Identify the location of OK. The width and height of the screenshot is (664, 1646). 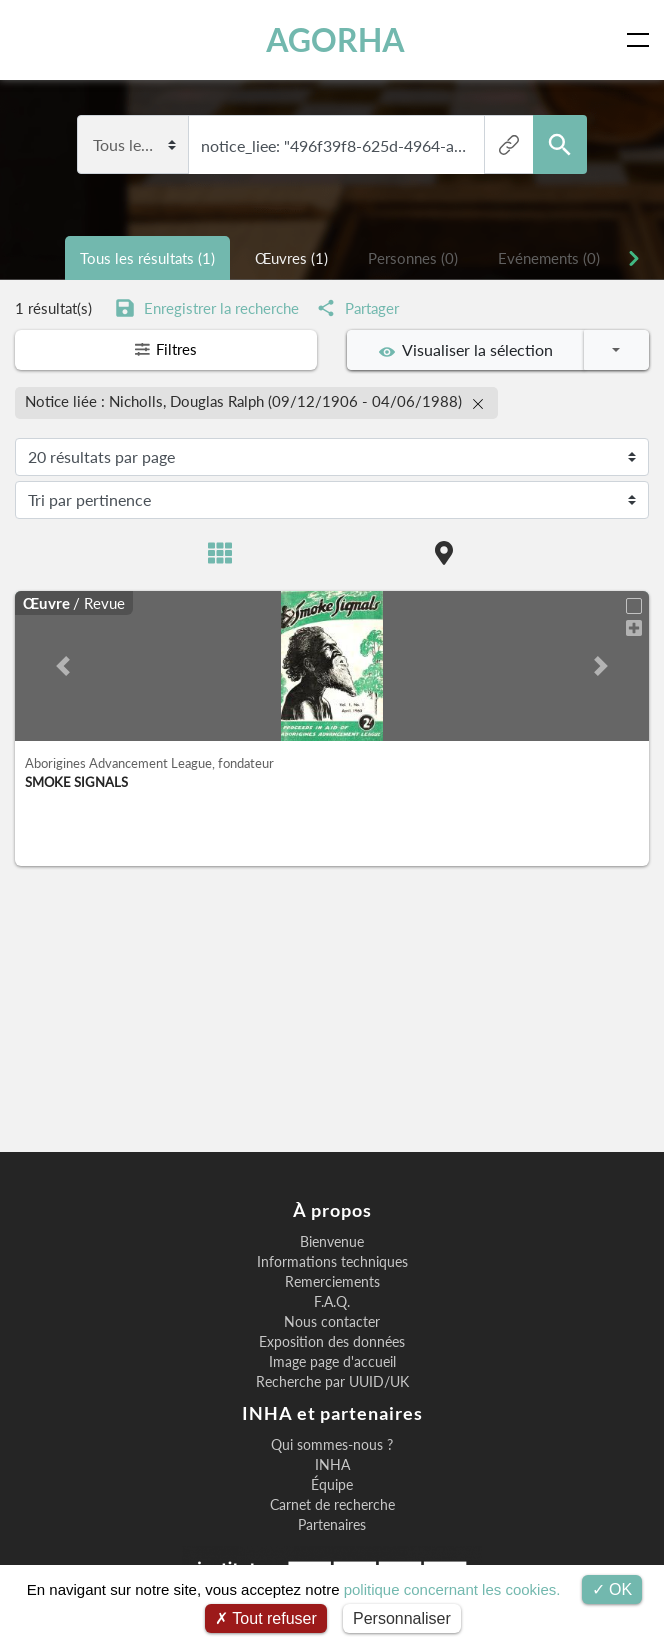
(612, 1589).